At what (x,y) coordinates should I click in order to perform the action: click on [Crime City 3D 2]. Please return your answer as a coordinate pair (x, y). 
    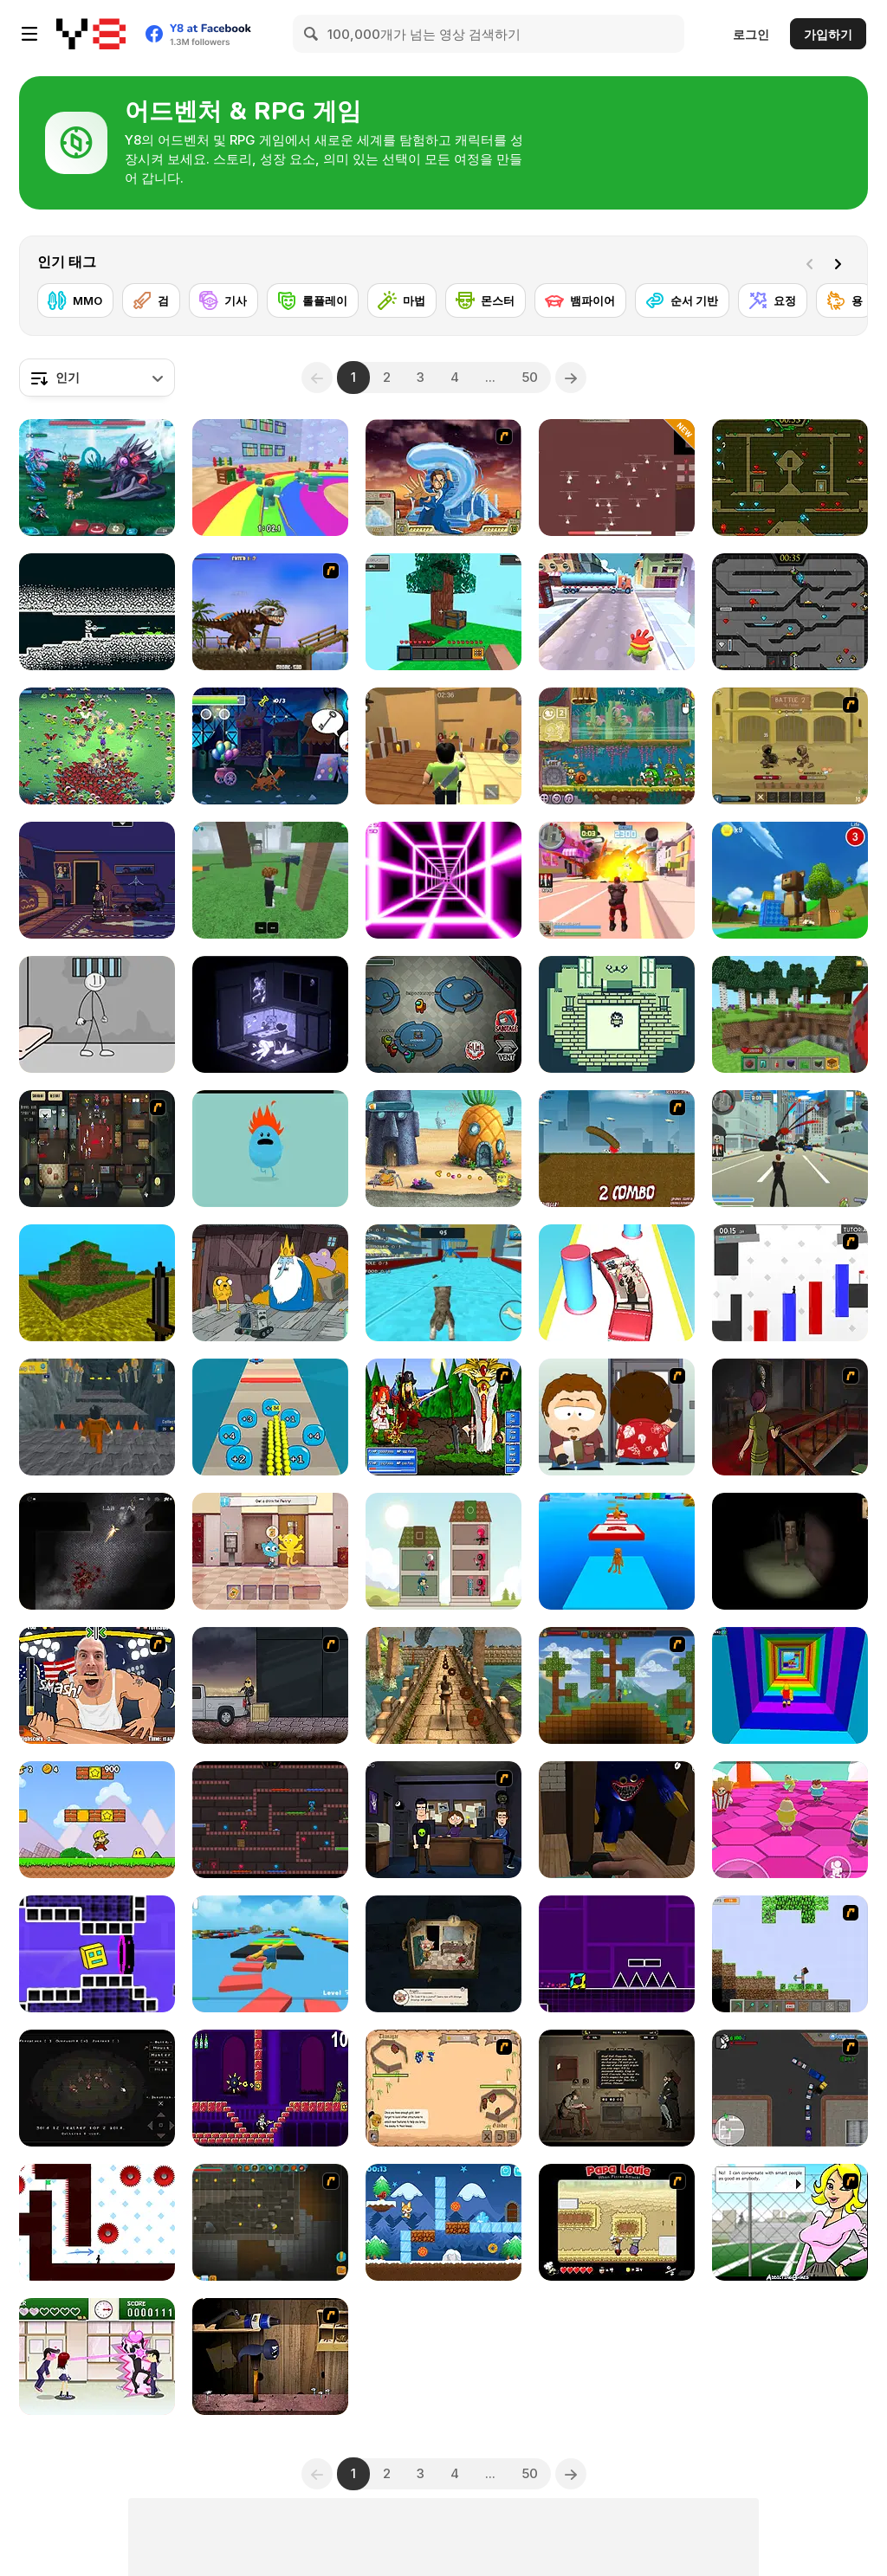
    Looking at the image, I should click on (617, 880).